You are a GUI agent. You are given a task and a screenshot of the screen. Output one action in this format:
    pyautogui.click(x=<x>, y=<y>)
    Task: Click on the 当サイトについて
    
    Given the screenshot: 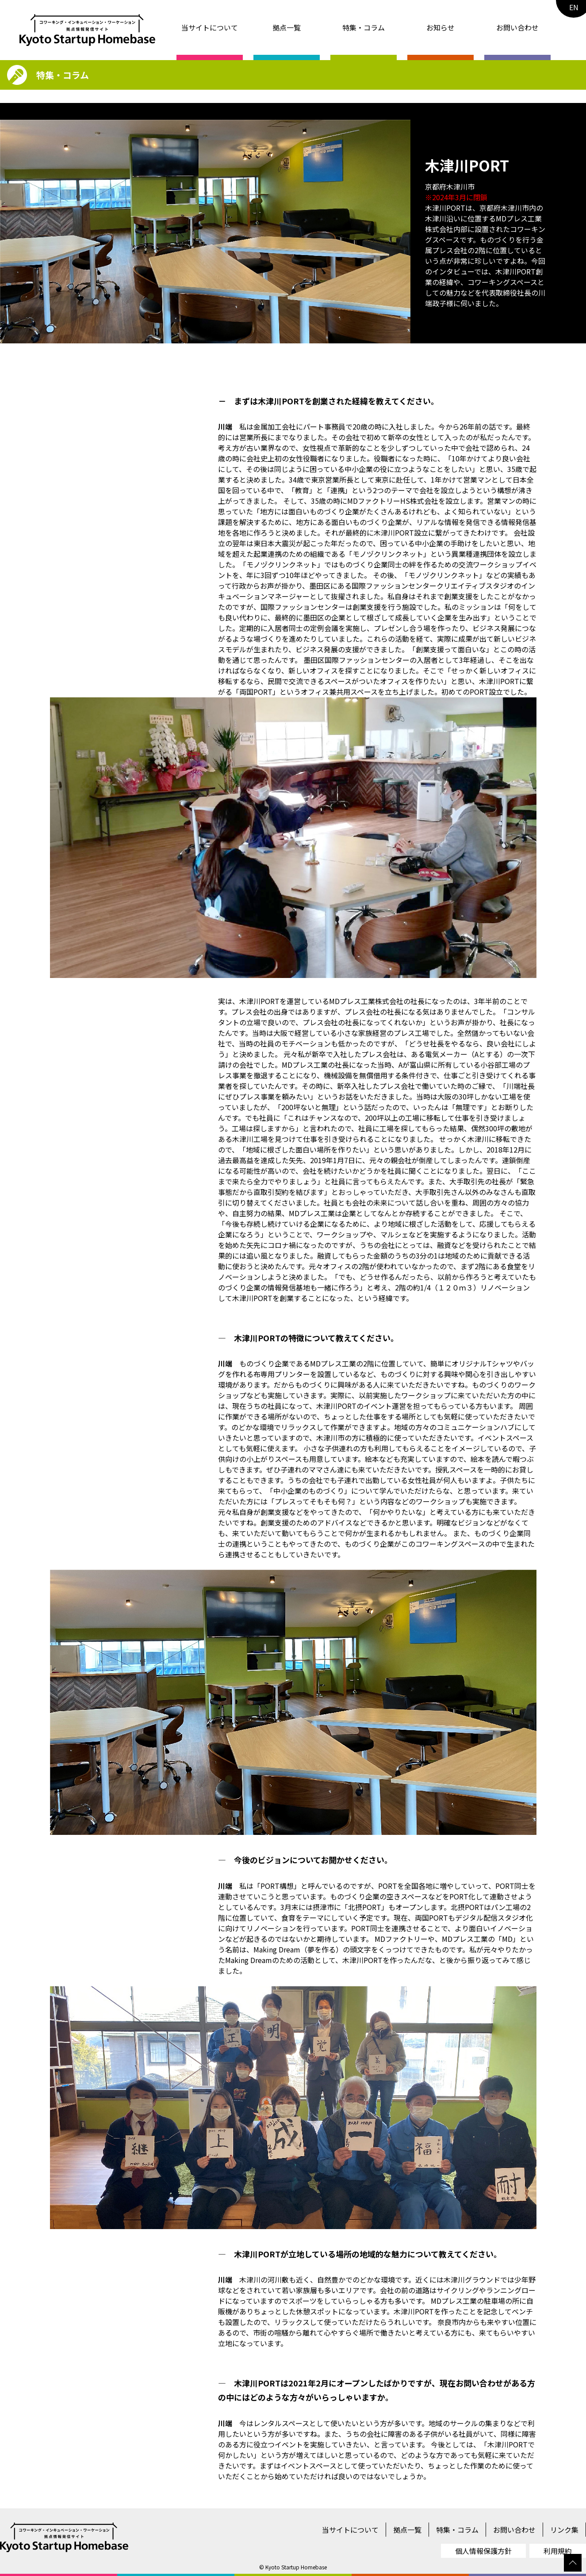 What is the action you would take?
    pyautogui.click(x=209, y=27)
    